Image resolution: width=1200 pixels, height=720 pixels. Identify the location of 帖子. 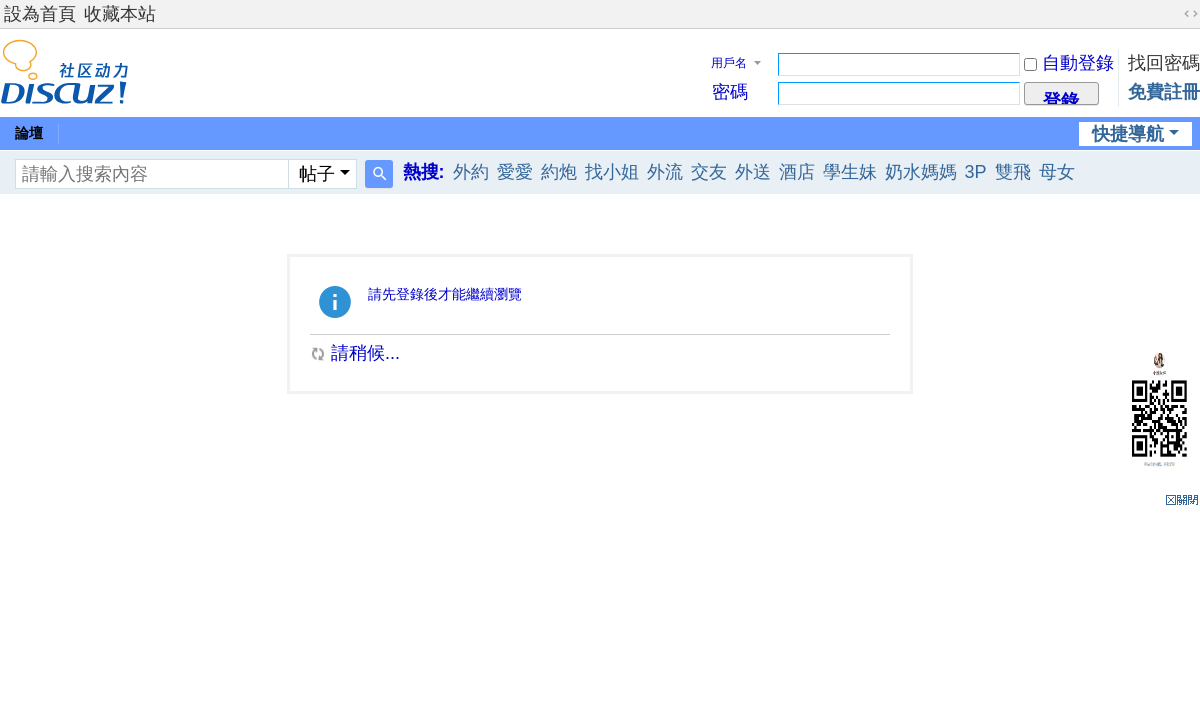
(317, 174).